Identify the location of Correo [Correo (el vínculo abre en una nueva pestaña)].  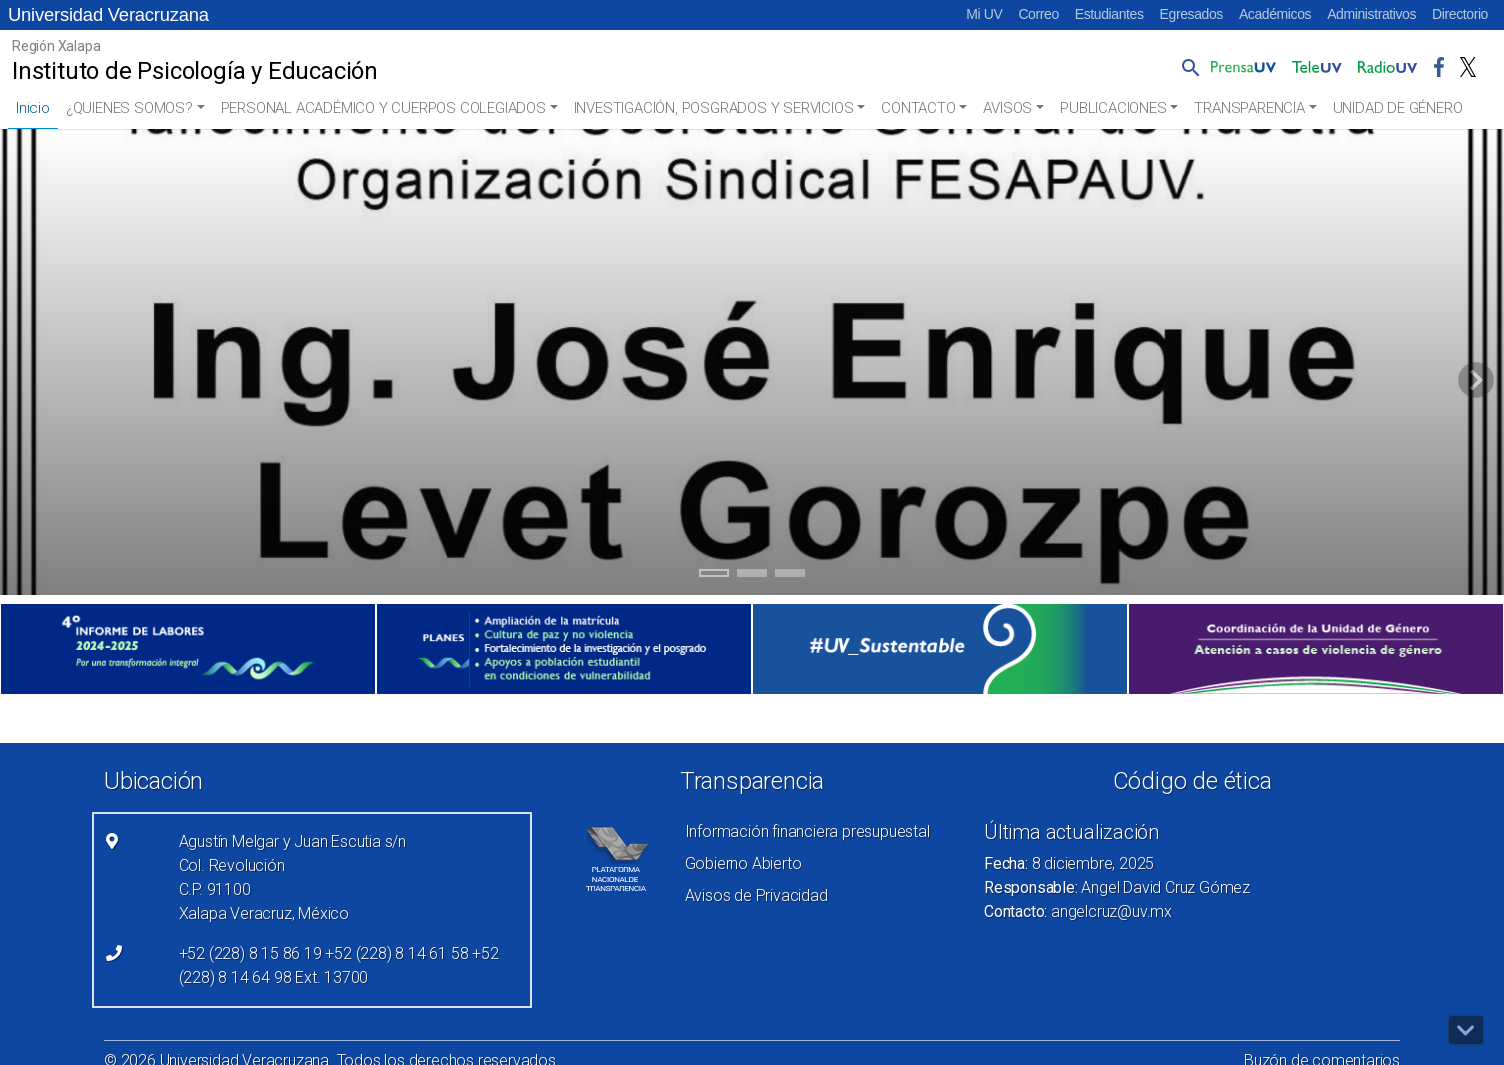
(1038, 14).